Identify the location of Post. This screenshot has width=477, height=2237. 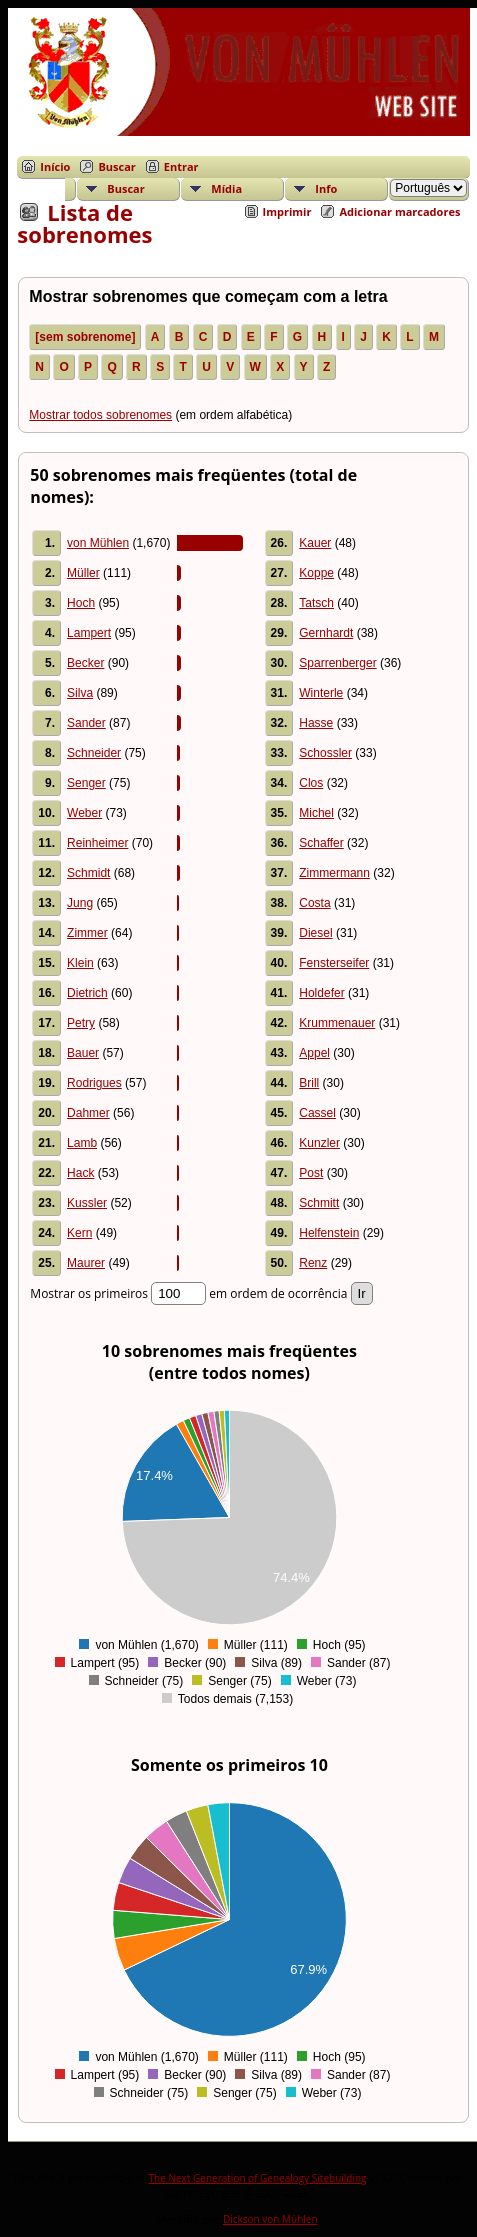
(311, 1173).